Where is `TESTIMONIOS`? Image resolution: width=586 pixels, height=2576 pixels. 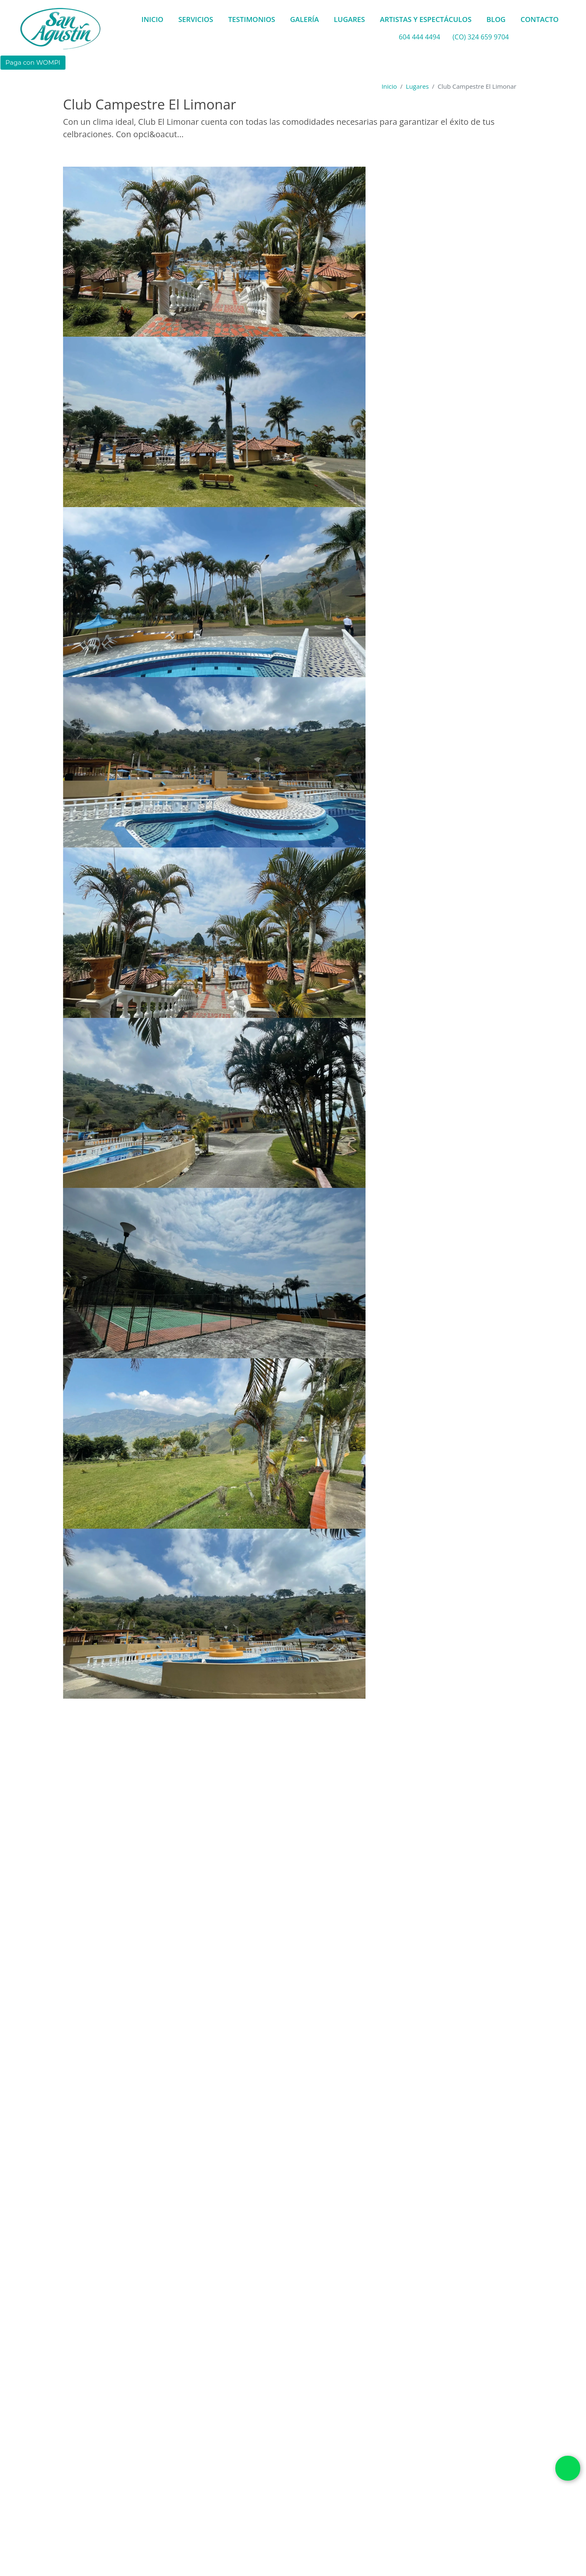 TESTIMONIOS is located at coordinates (251, 19).